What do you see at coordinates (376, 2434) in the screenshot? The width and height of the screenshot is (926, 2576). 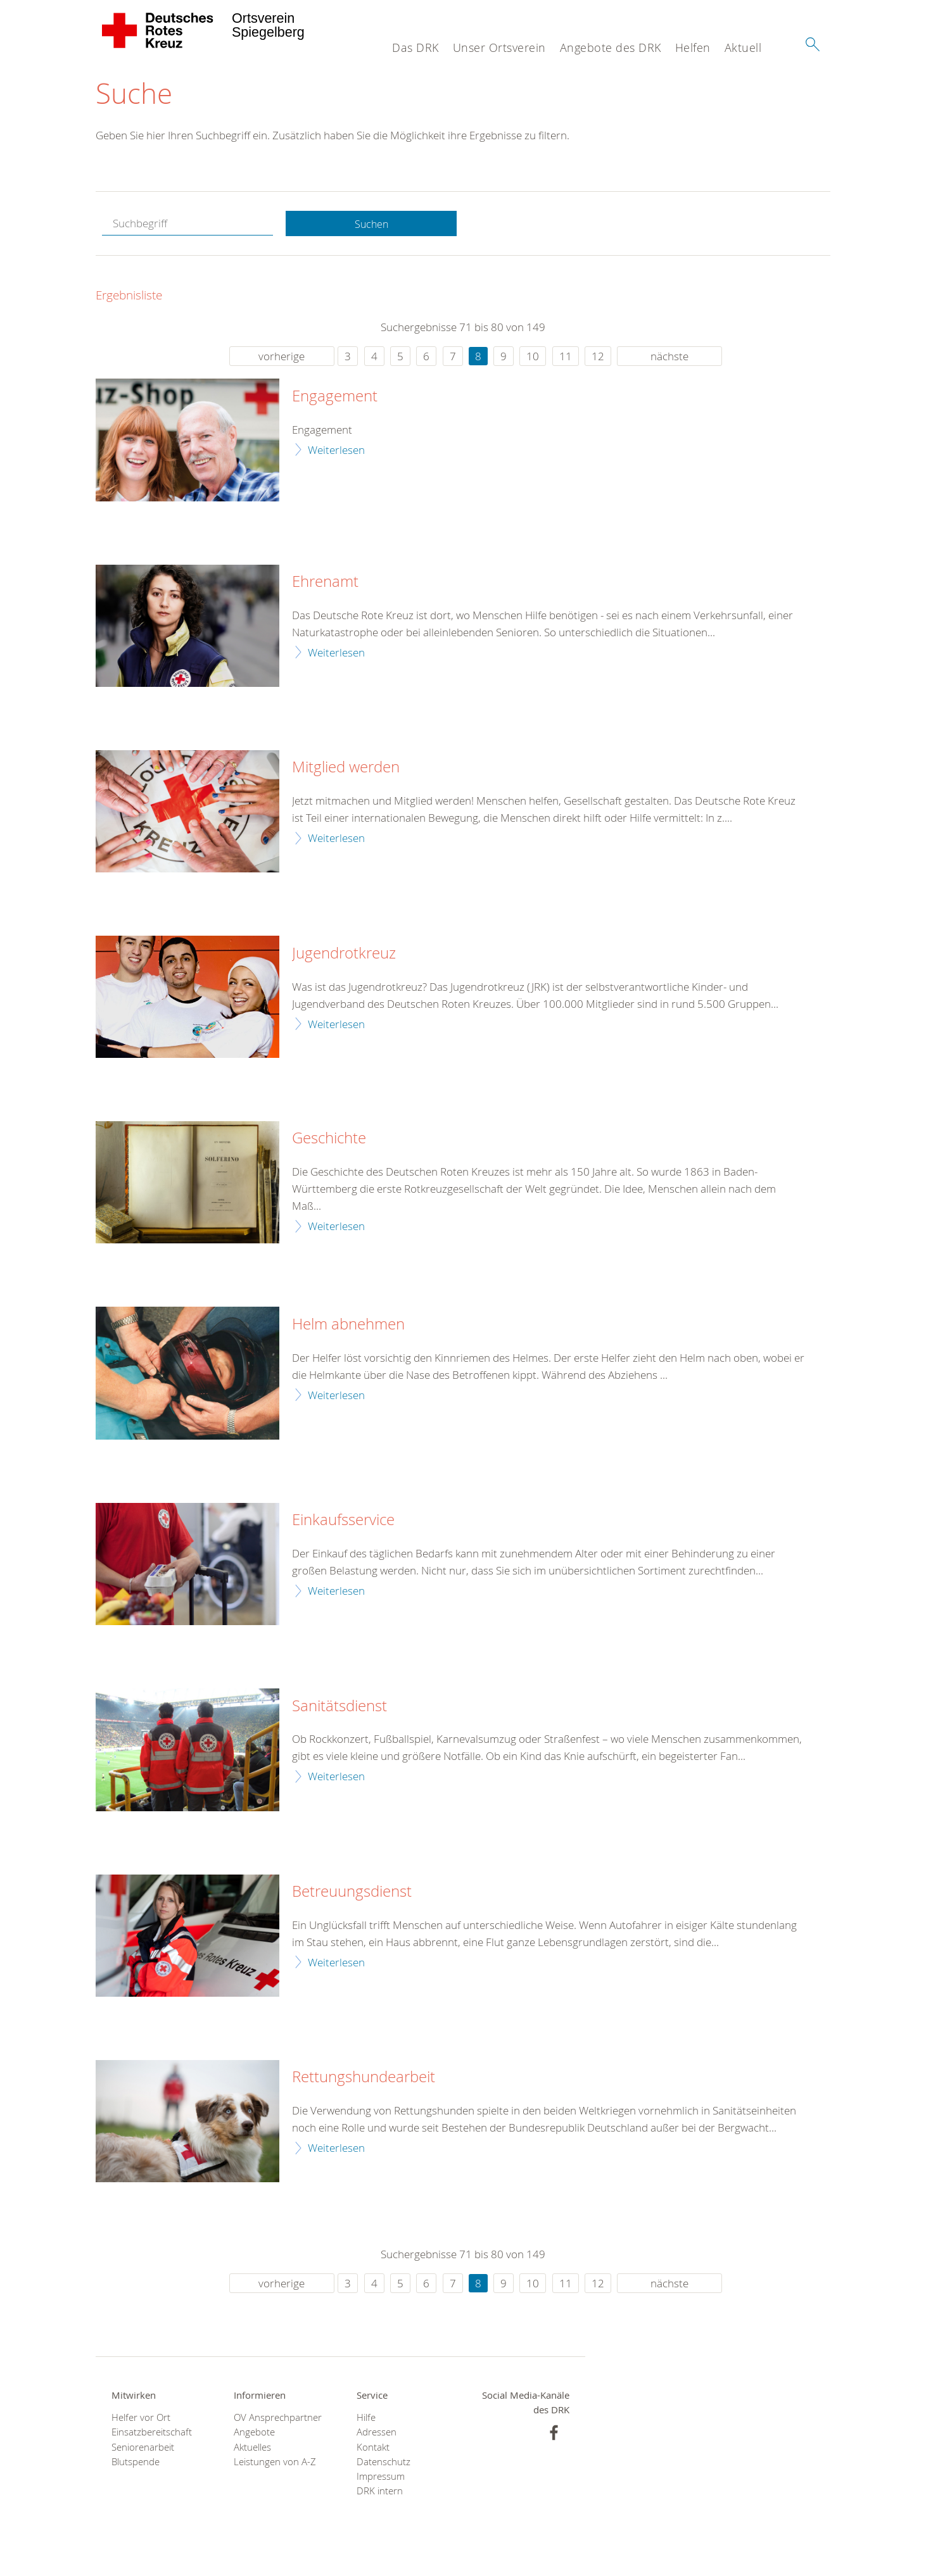 I see `Adressen` at bounding box center [376, 2434].